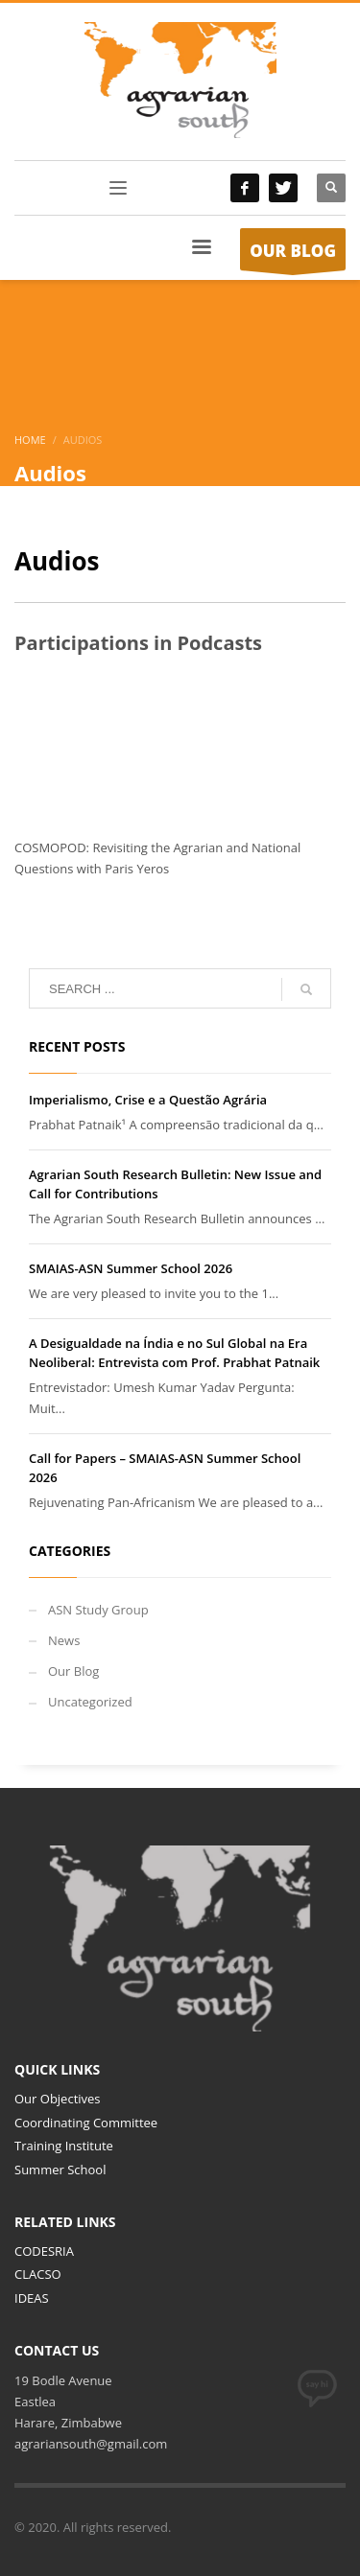 Image resolution: width=360 pixels, height=2576 pixels. Describe the element at coordinates (64, 1640) in the screenshot. I see `News` at that location.